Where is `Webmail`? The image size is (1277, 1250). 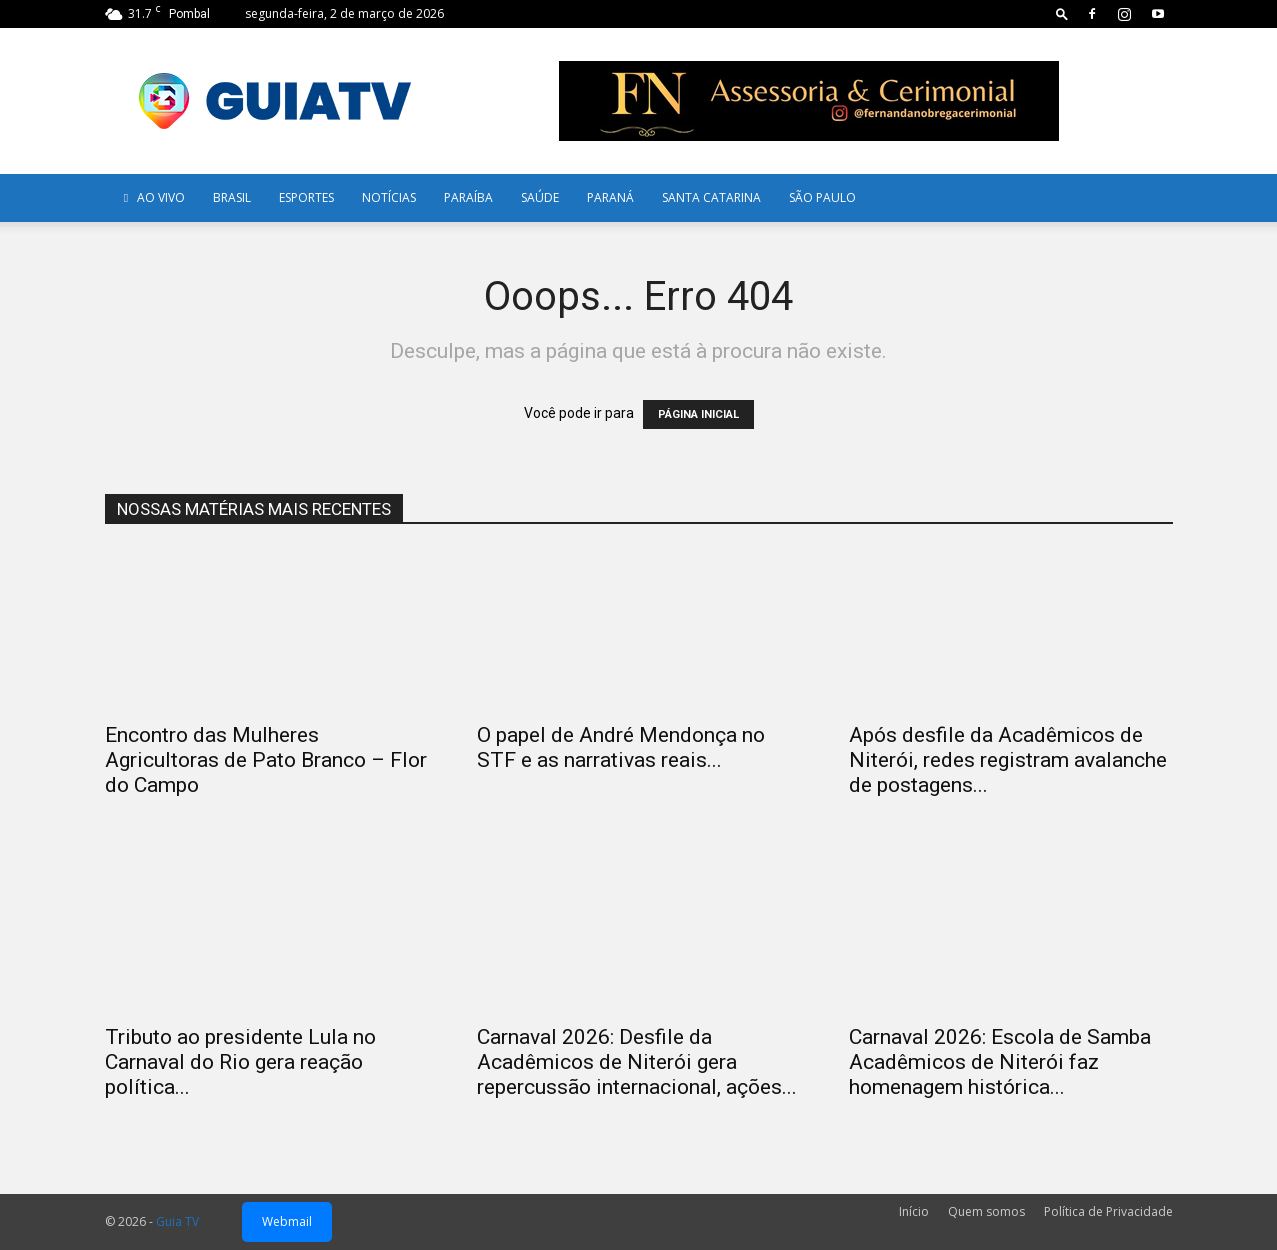
Webmail is located at coordinates (287, 1221).